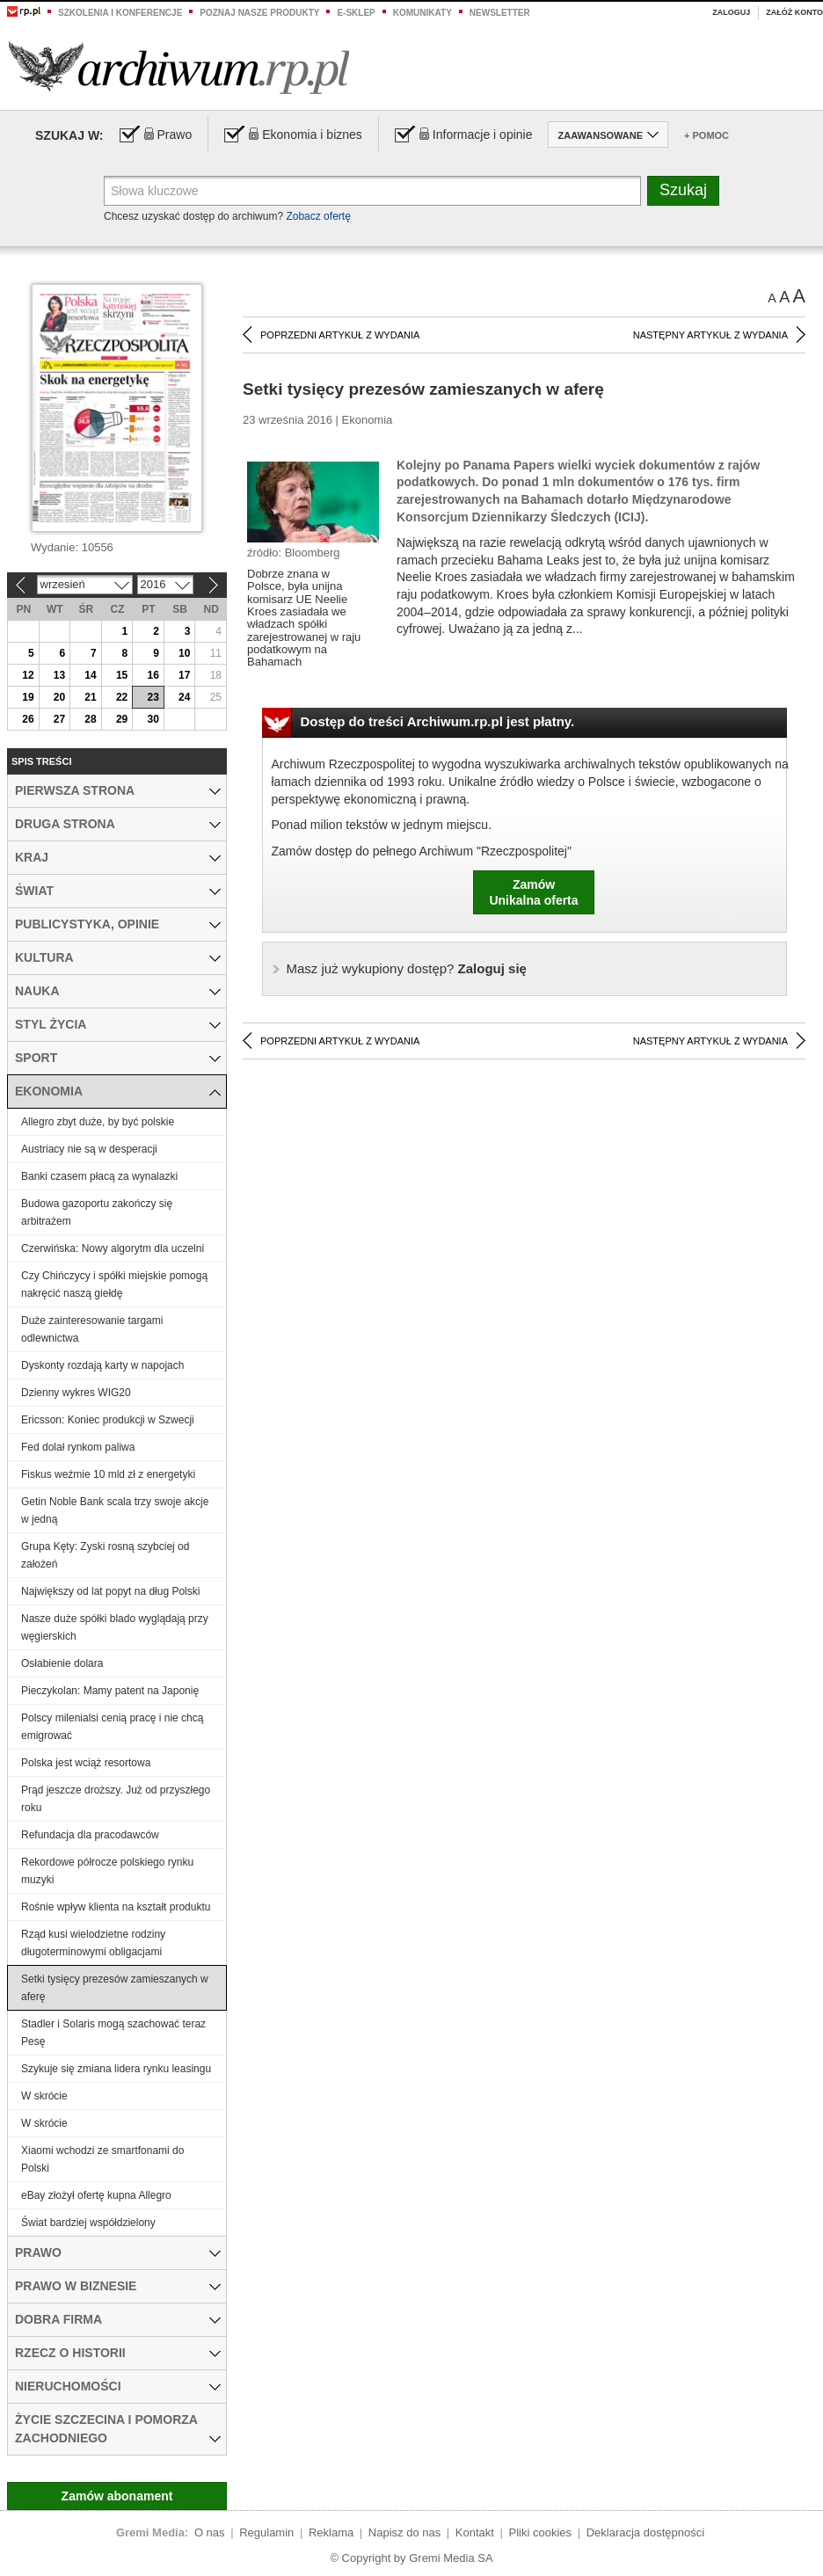 Image resolution: width=823 pixels, height=2576 pixels. I want to click on Prąd jeszcze droższy. Już od przyszłego roku, so click(115, 1799).